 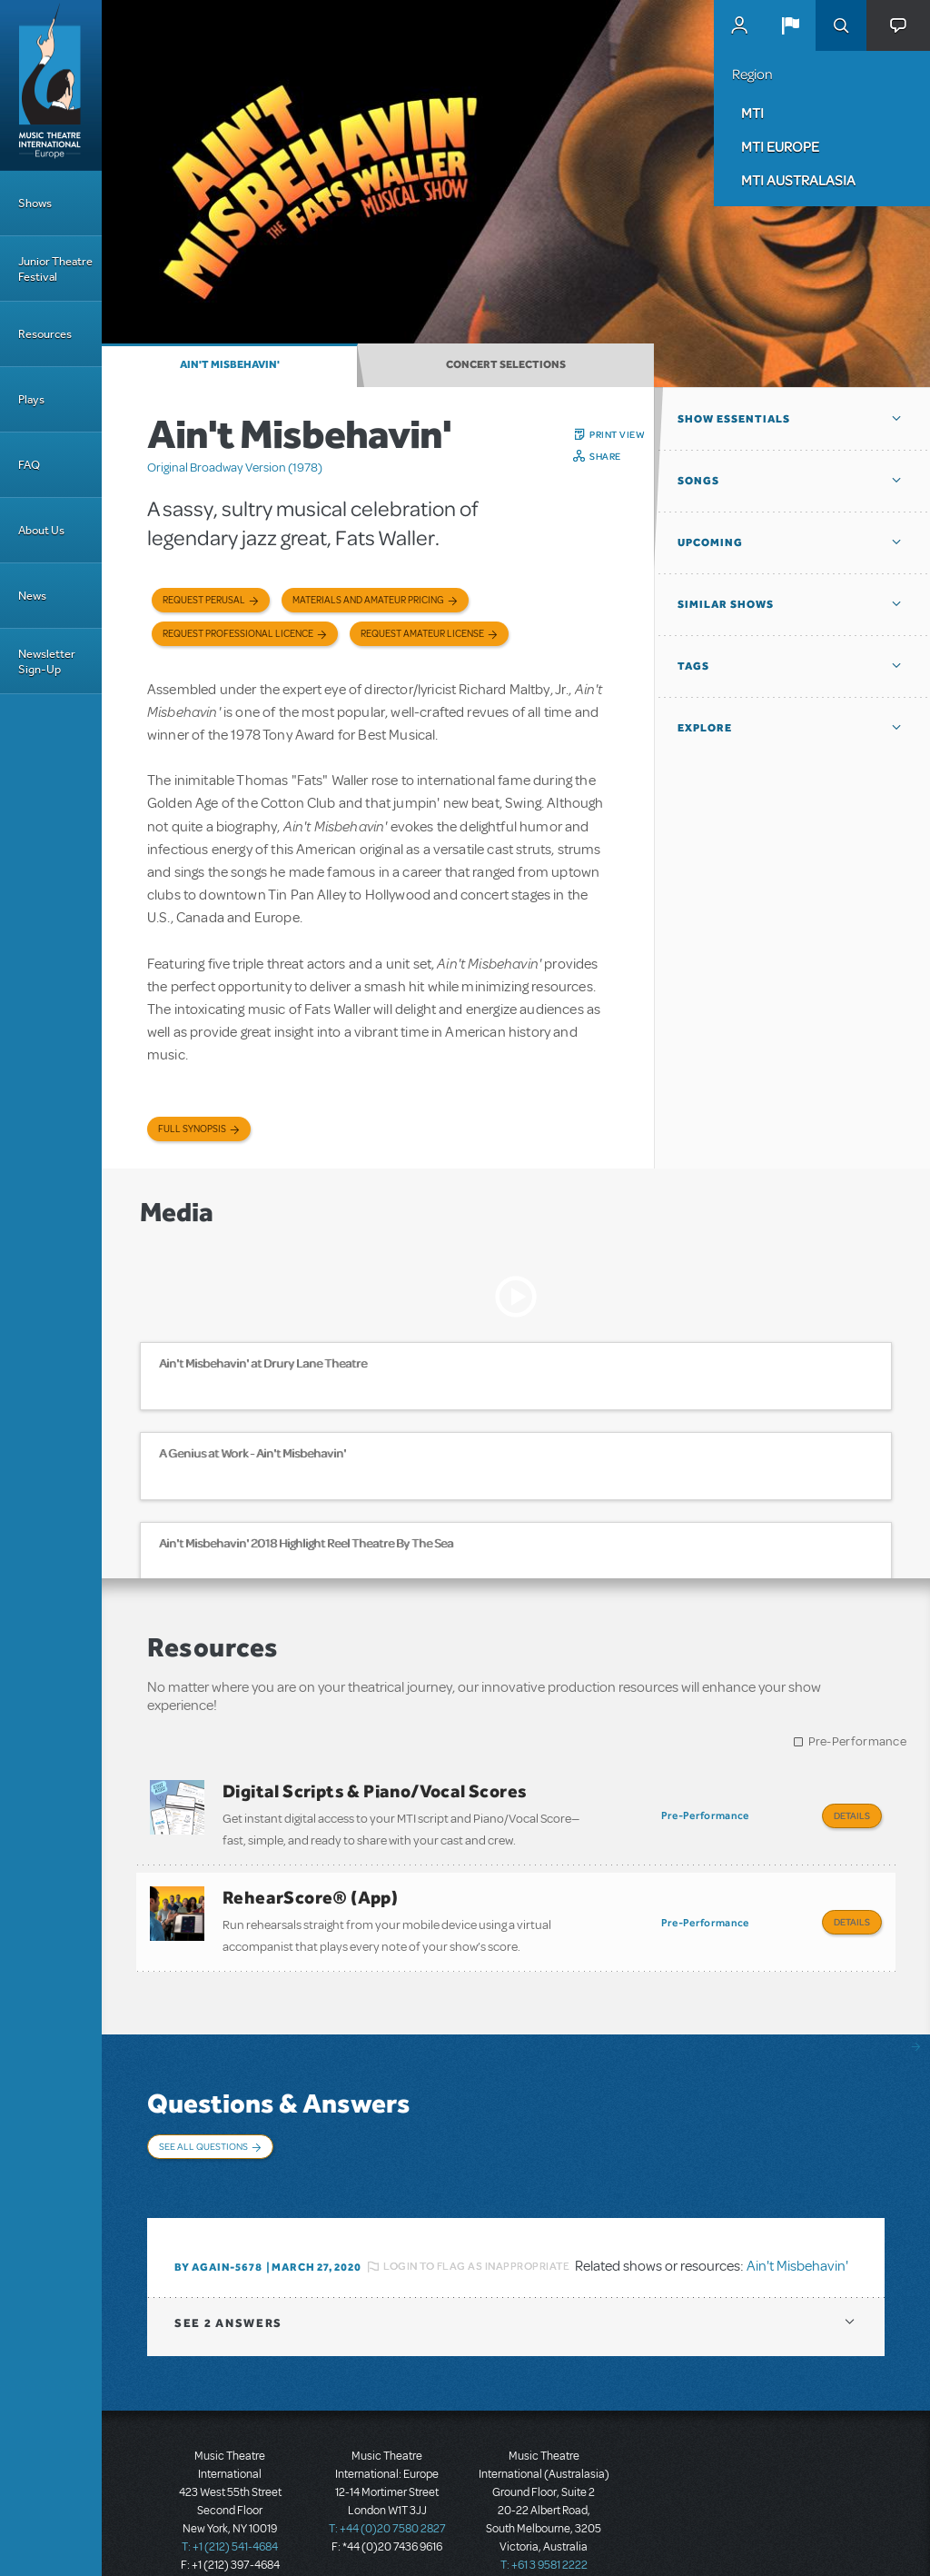 What do you see at coordinates (726, 604) in the screenshot?
I see `Similar Shows [button]` at bounding box center [726, 604].